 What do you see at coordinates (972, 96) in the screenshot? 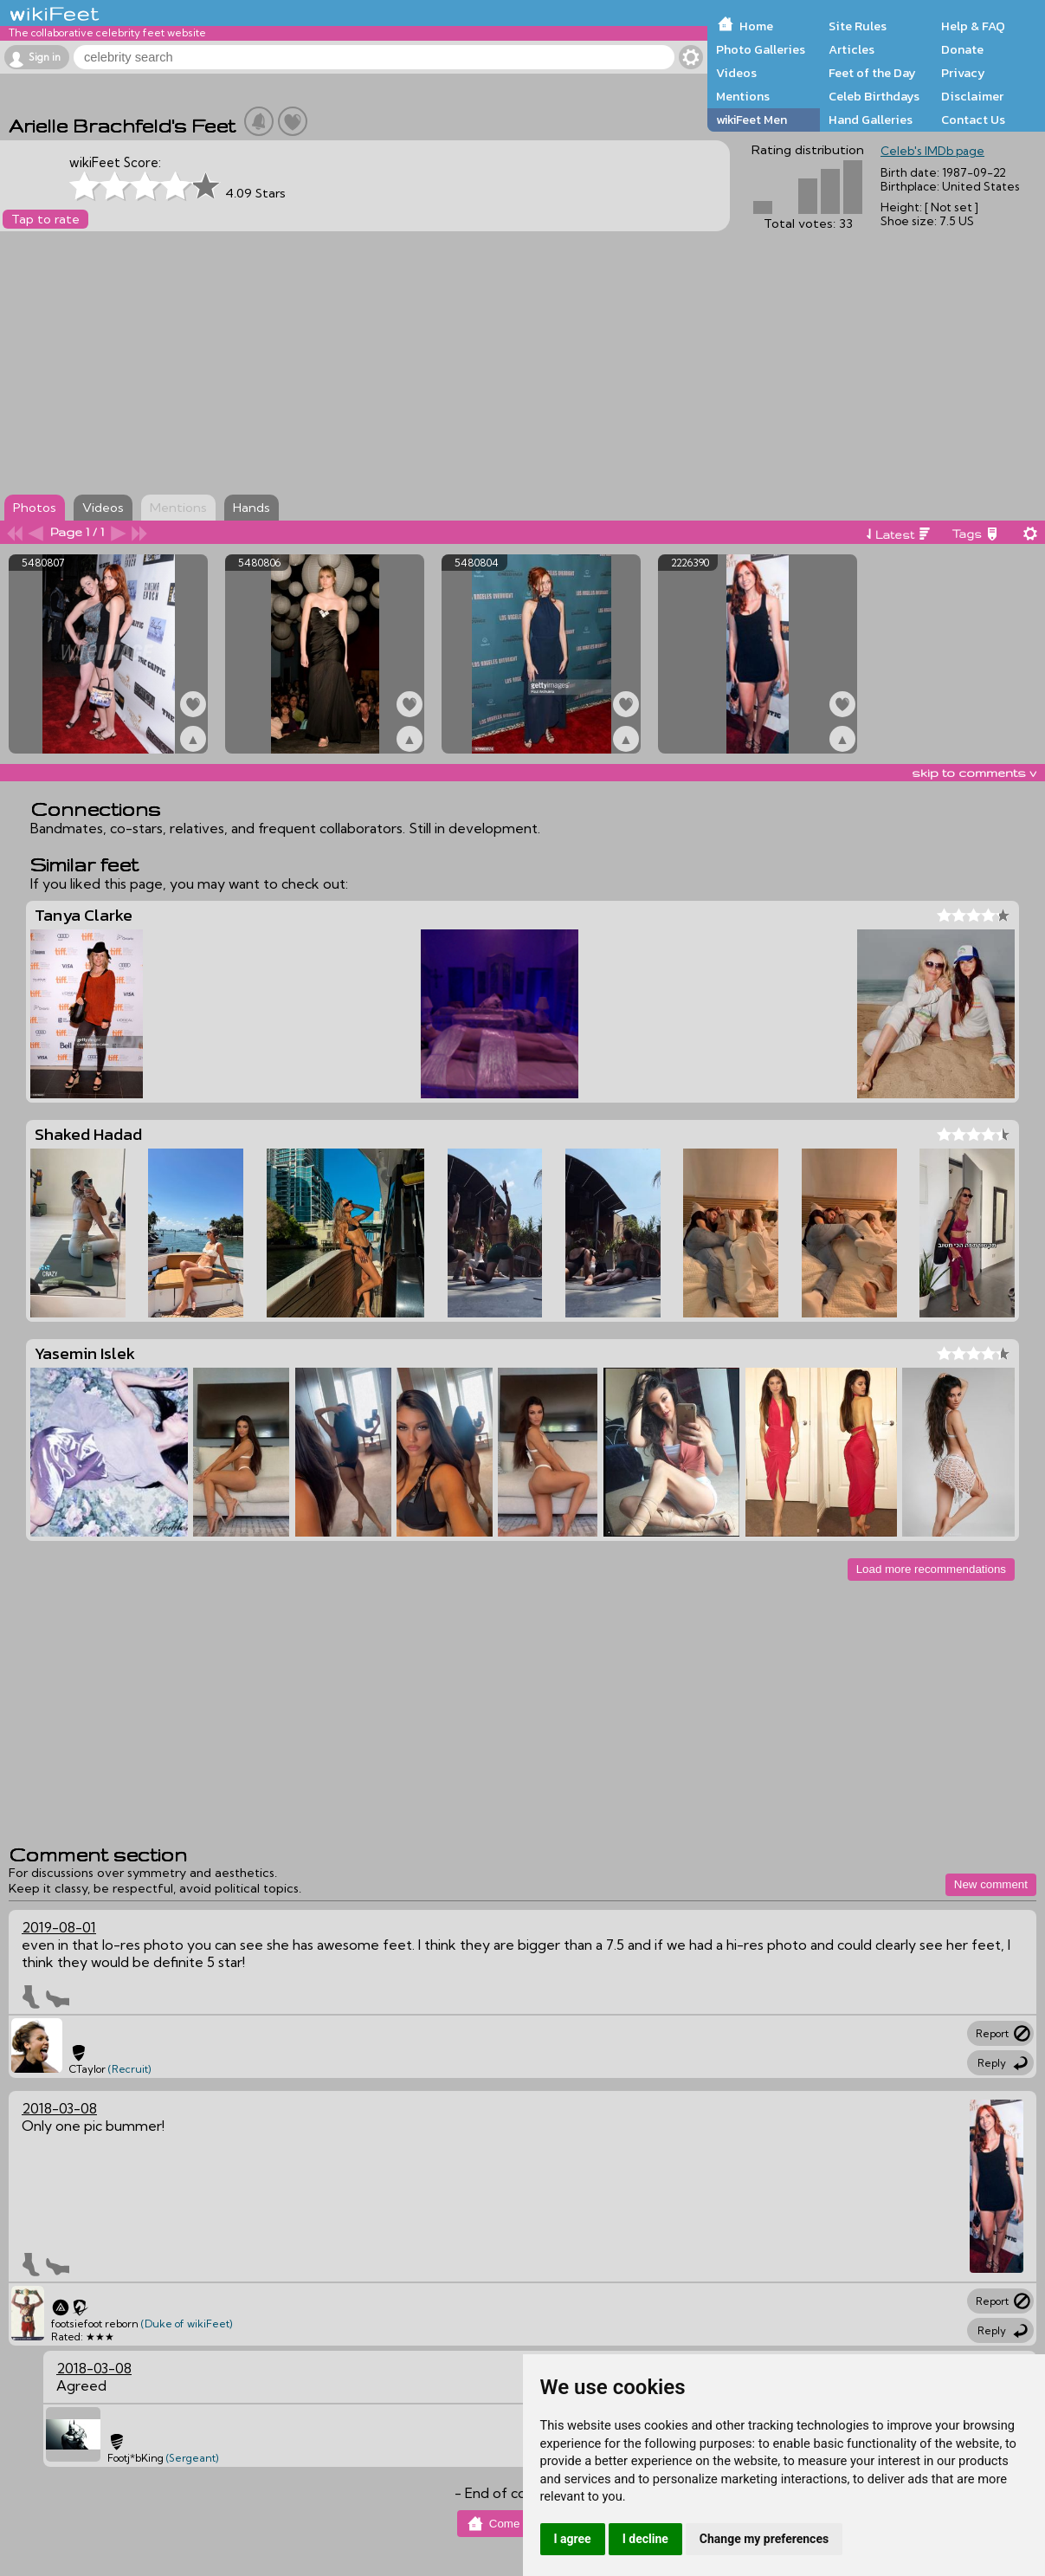
I see `Disclaimer` at bounding box center [972, 96].